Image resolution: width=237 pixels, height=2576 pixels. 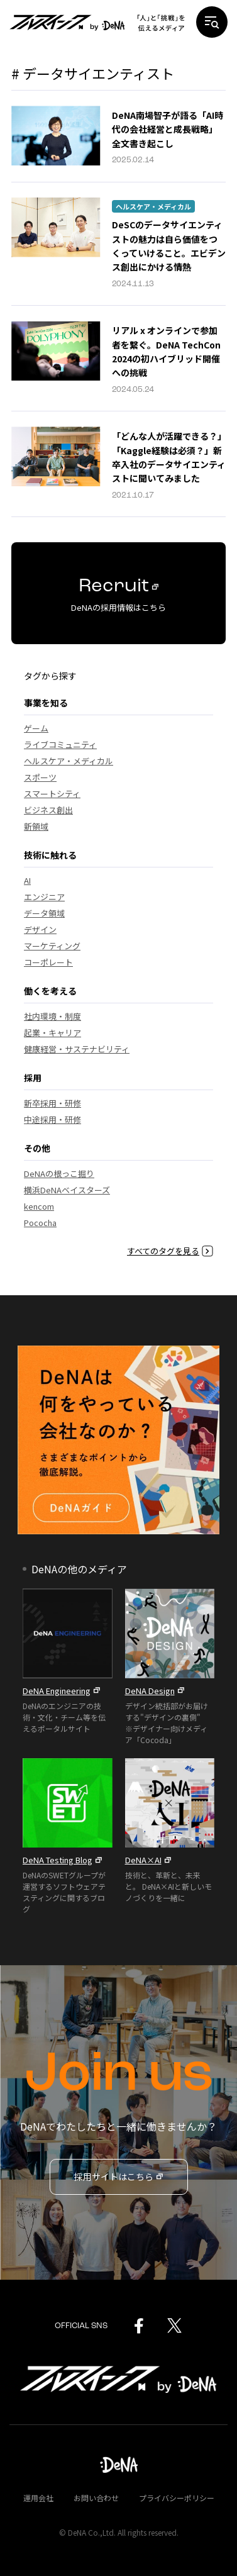 What do you see at coordinates (59, 1173) in the screenshot?
I see `DeNAの根っこ掘り` at bounding box center [59, 1173].